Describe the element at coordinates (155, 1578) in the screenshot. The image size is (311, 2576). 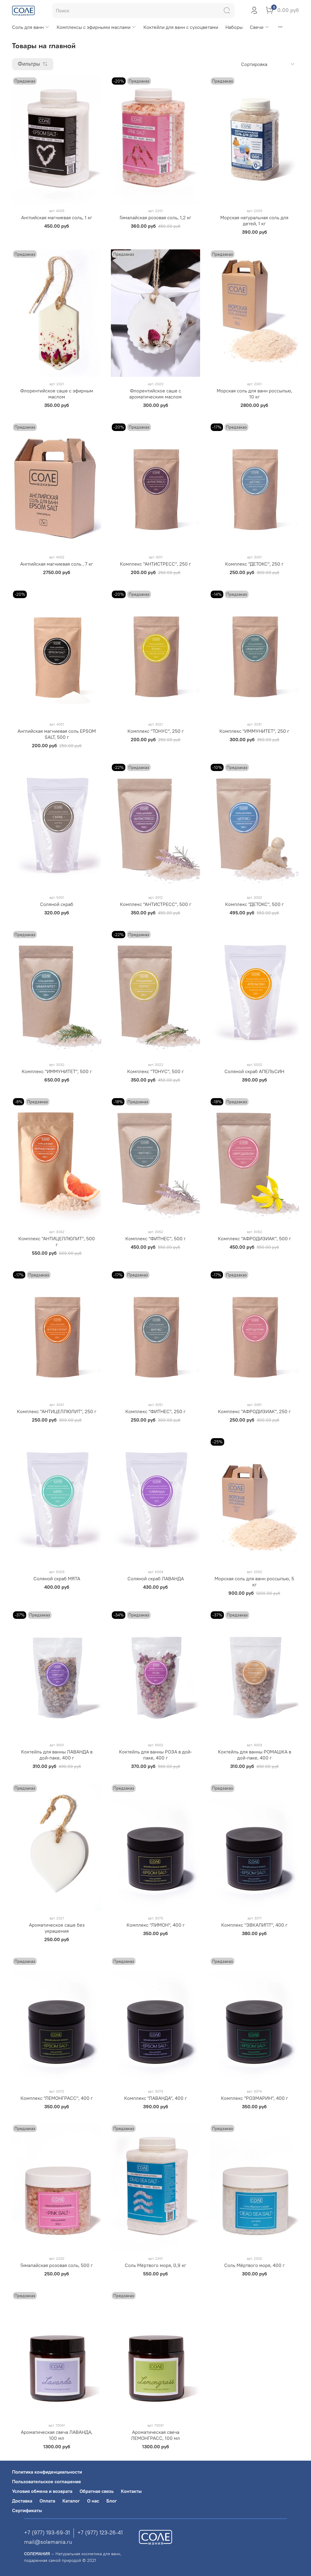
I see `Соляной скраб ЛАВАНДА` at that location.